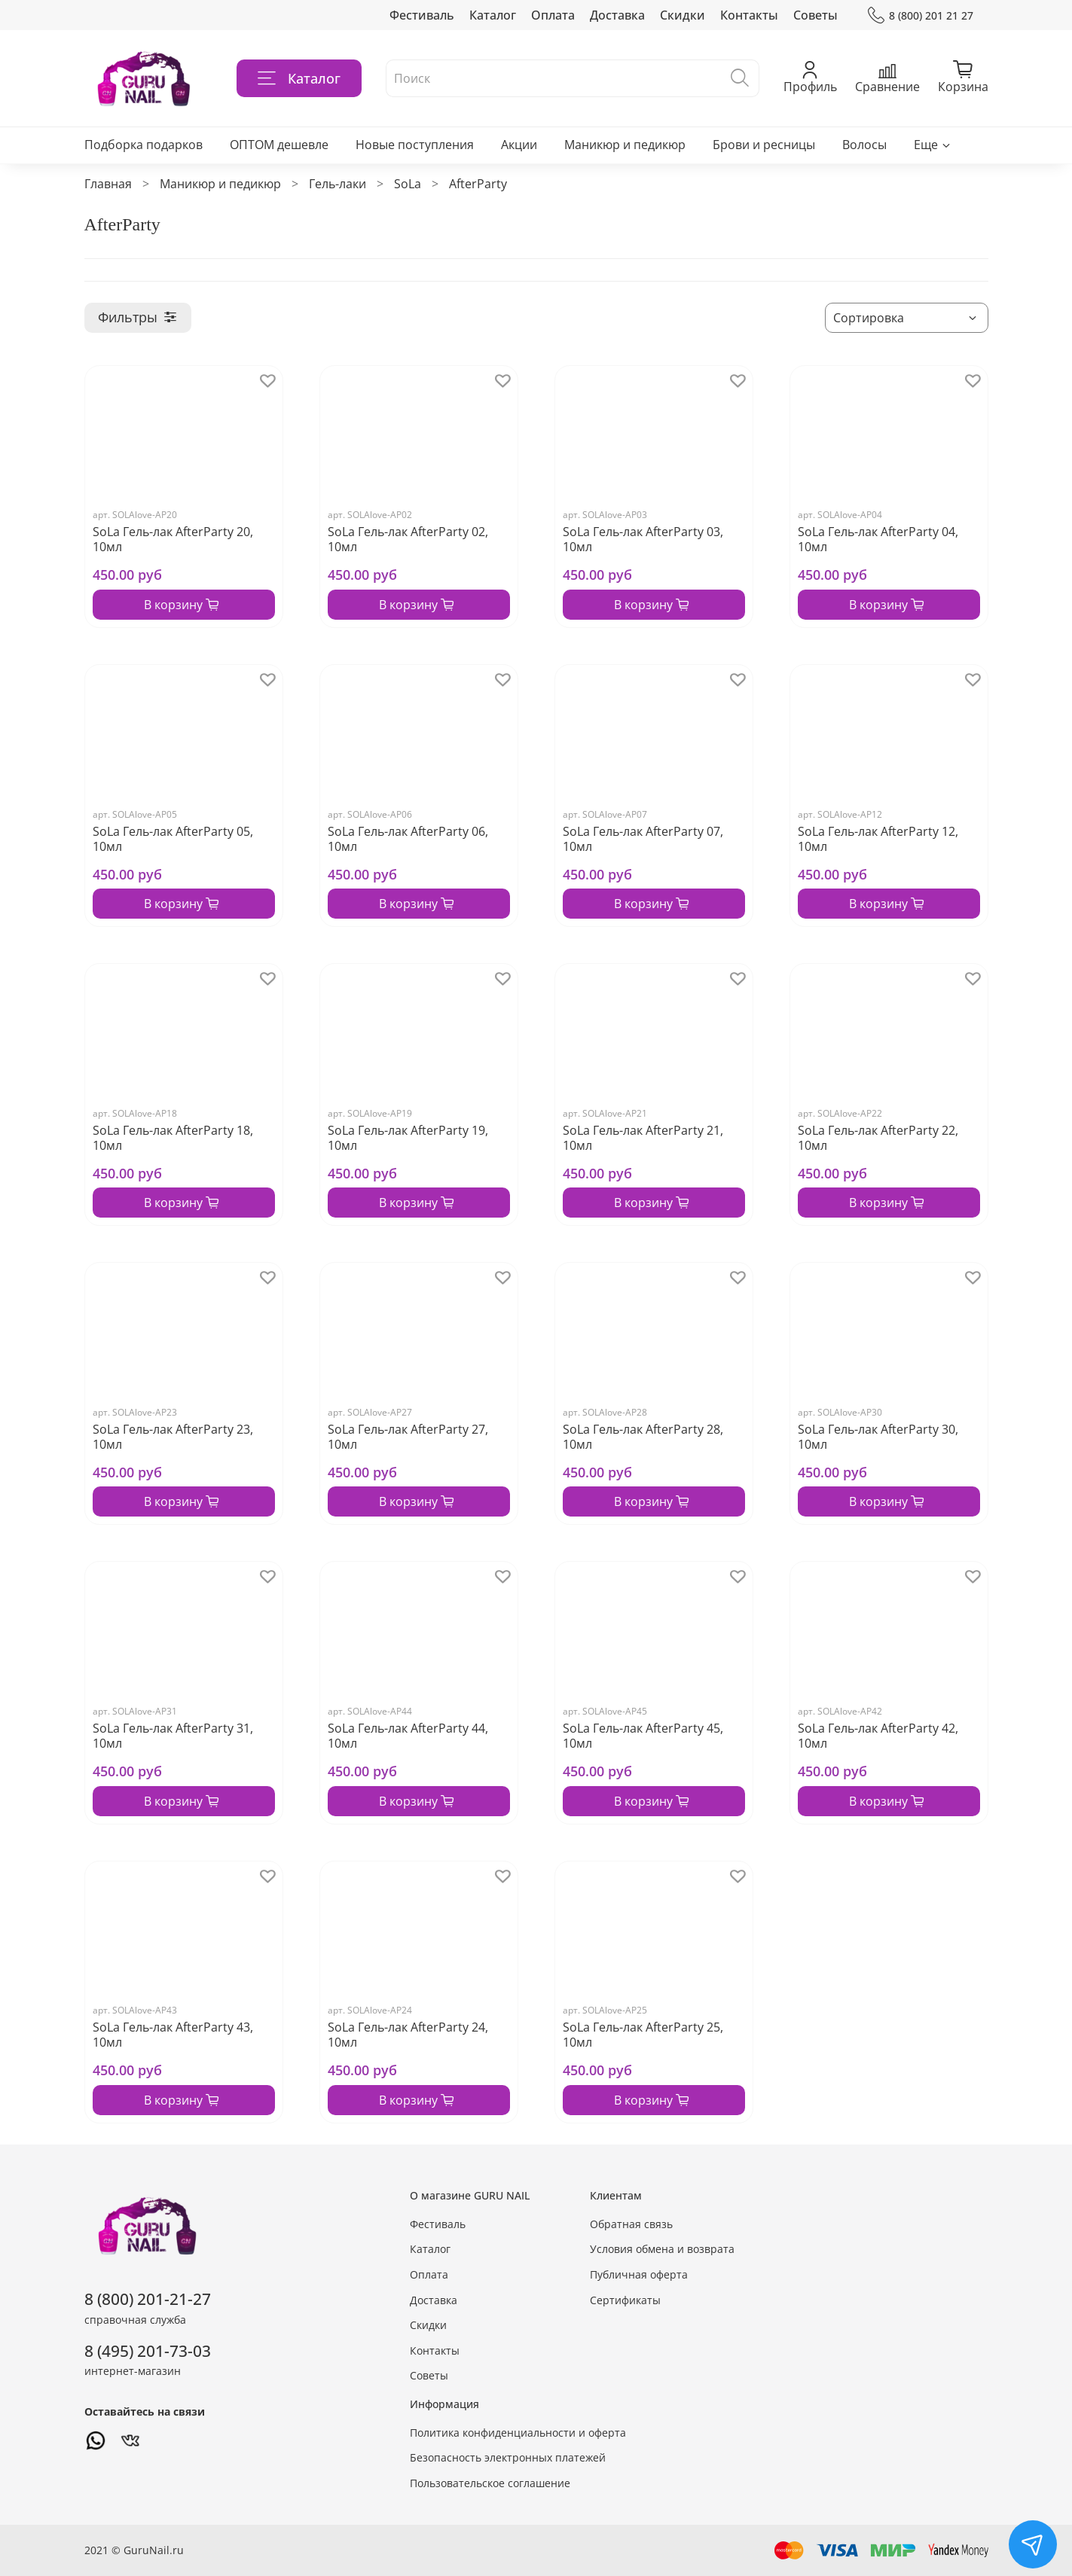  I want to click on Новые поступления, so click(415, 144).